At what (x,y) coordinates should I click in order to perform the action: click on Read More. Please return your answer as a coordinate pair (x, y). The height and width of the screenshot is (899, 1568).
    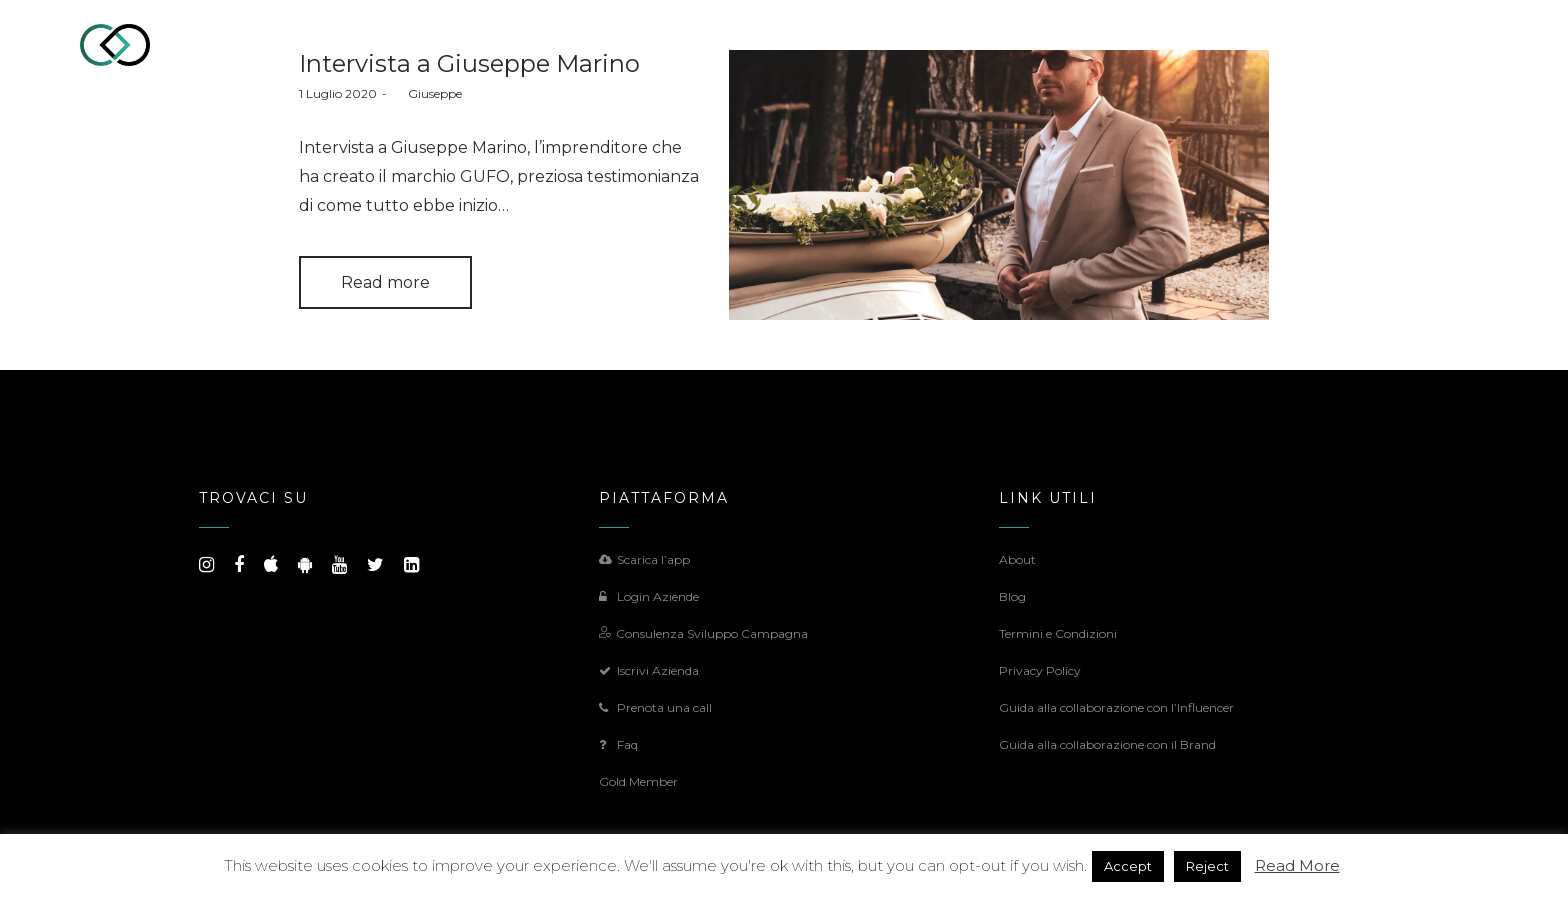
    Looking at the image, I should click on (1297, 865).